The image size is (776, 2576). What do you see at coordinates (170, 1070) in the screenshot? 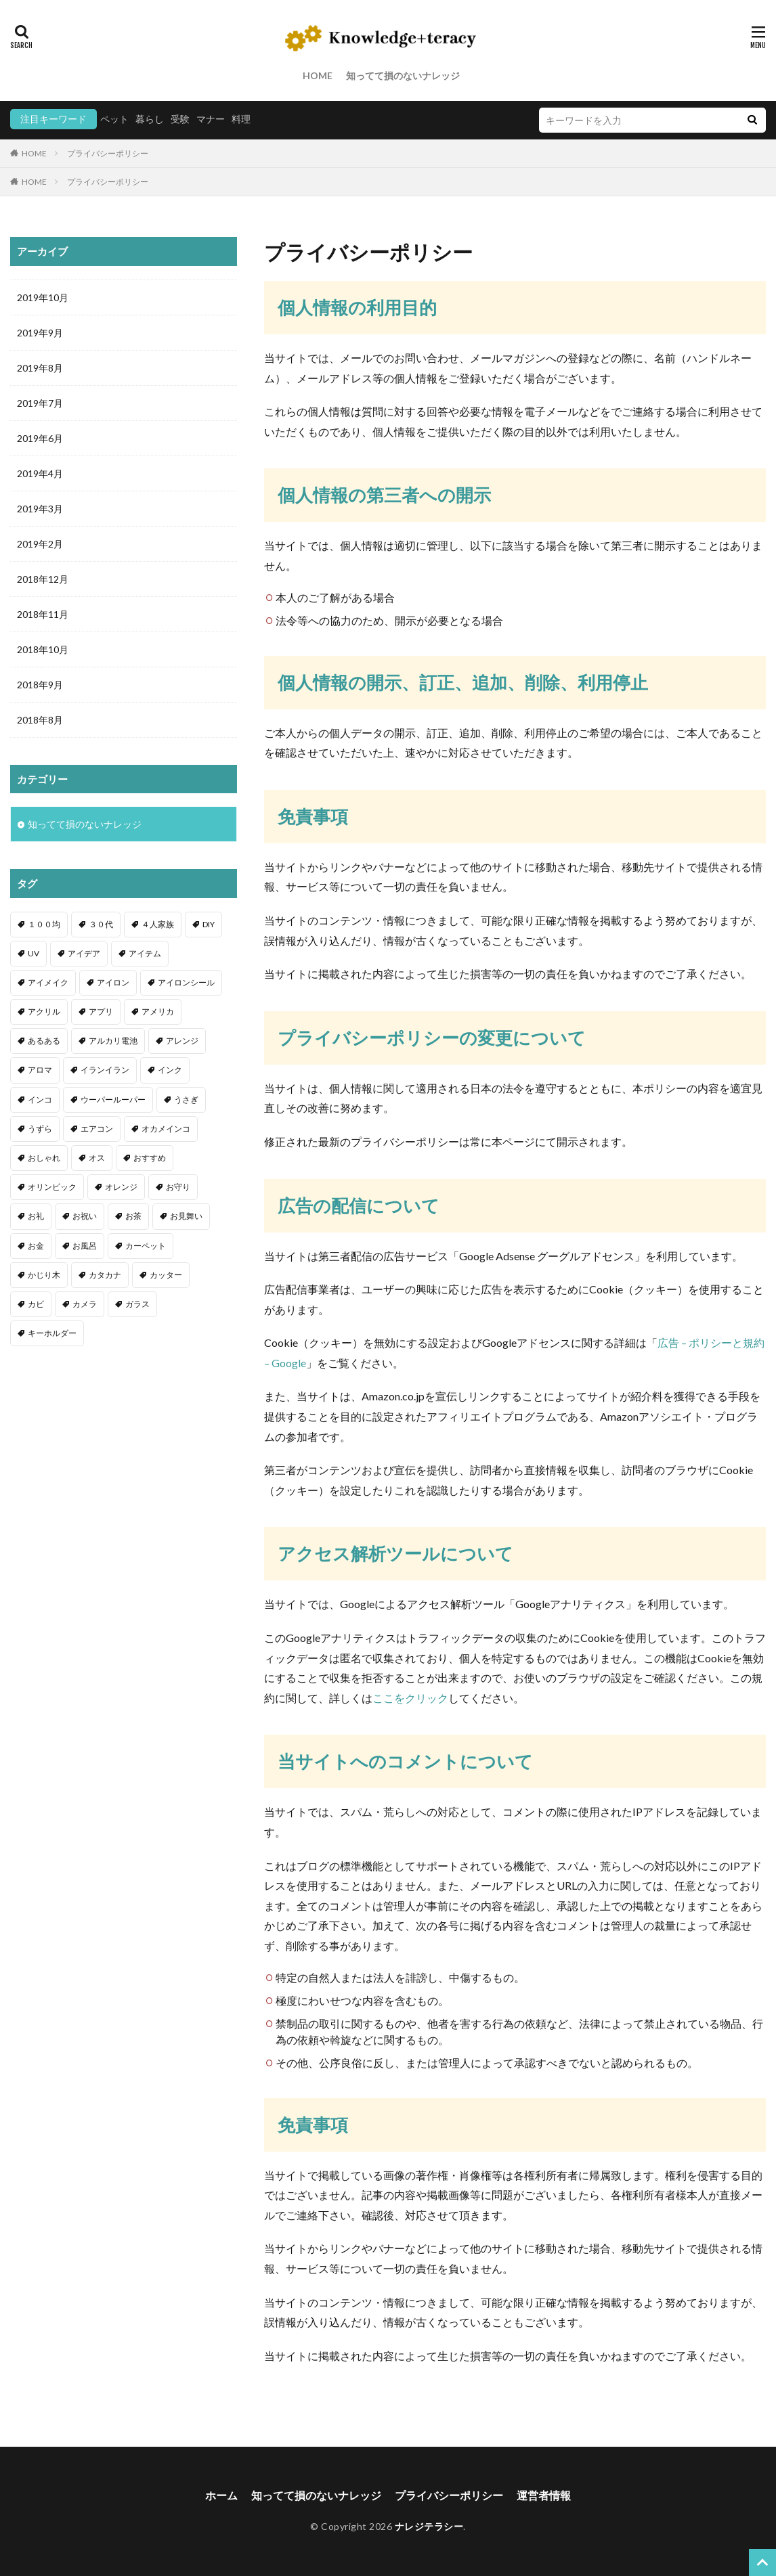
I see `インク [インク (3個の項目)]` at bounding box center [170, 1070].